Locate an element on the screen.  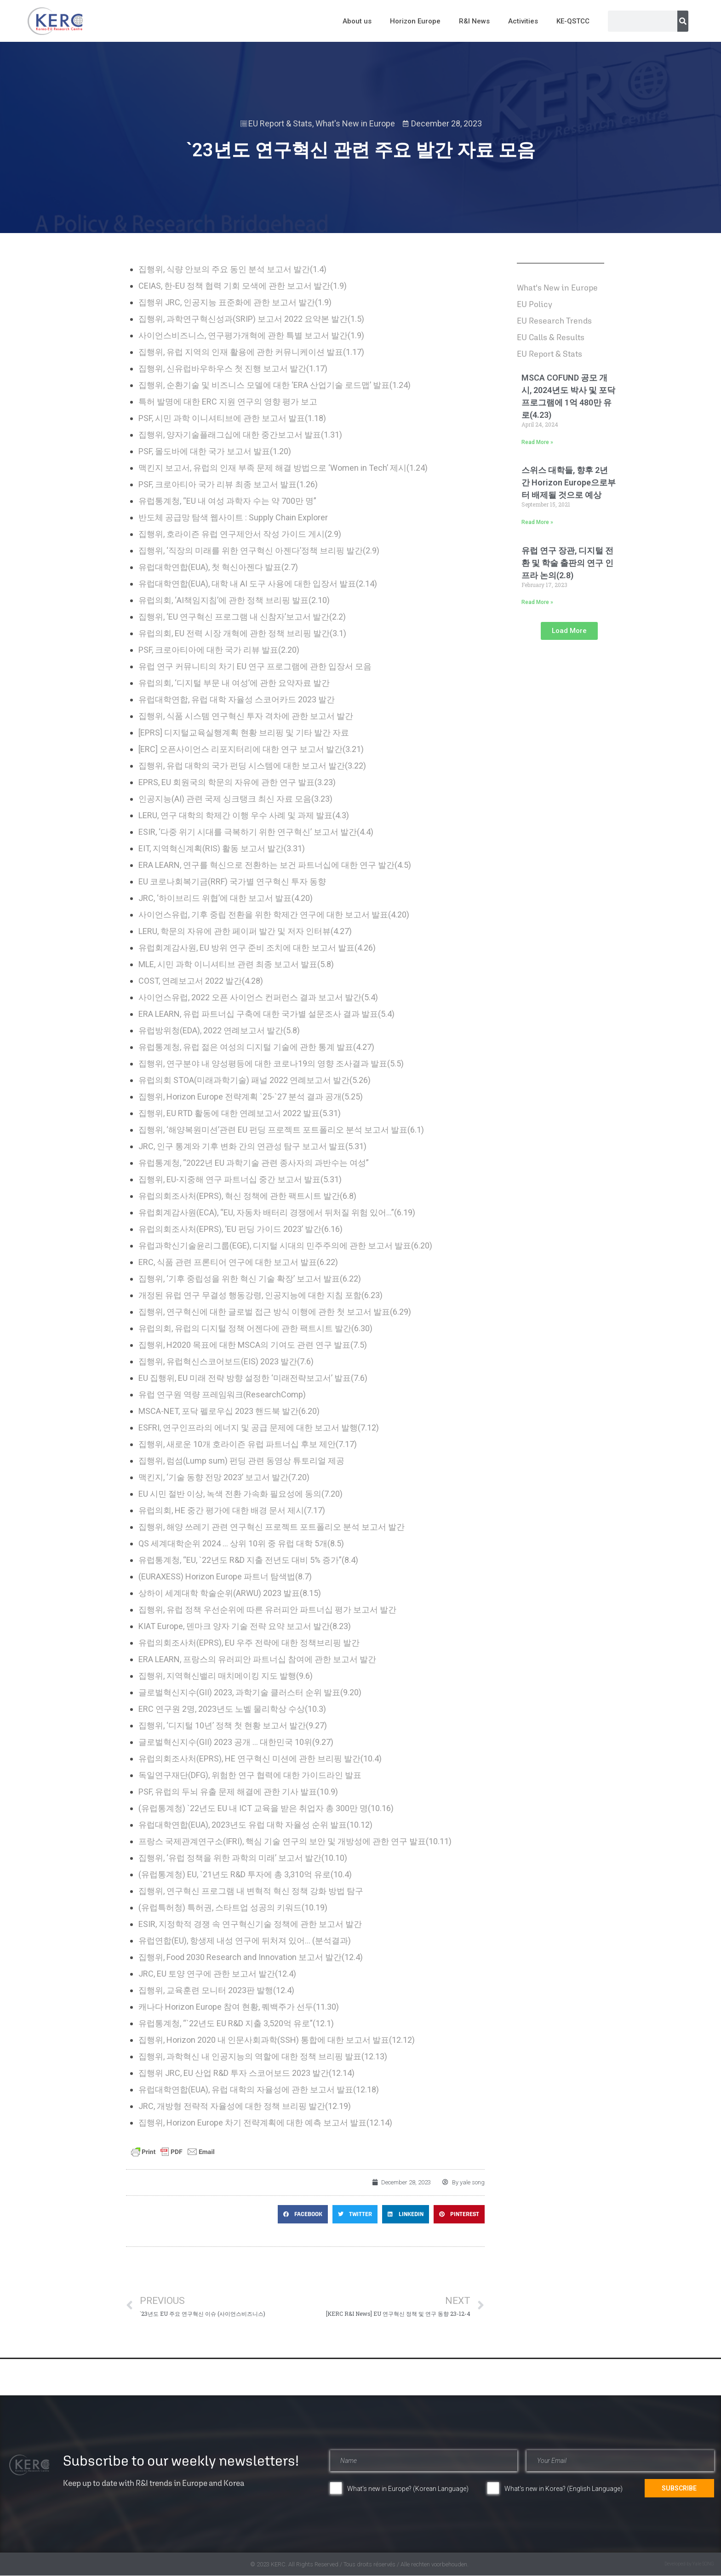
집행위, 연구혁신 프로그램 내 변혁적 혁신 정책 강화 방법 탐구 is located at coordinates (250, 1891).